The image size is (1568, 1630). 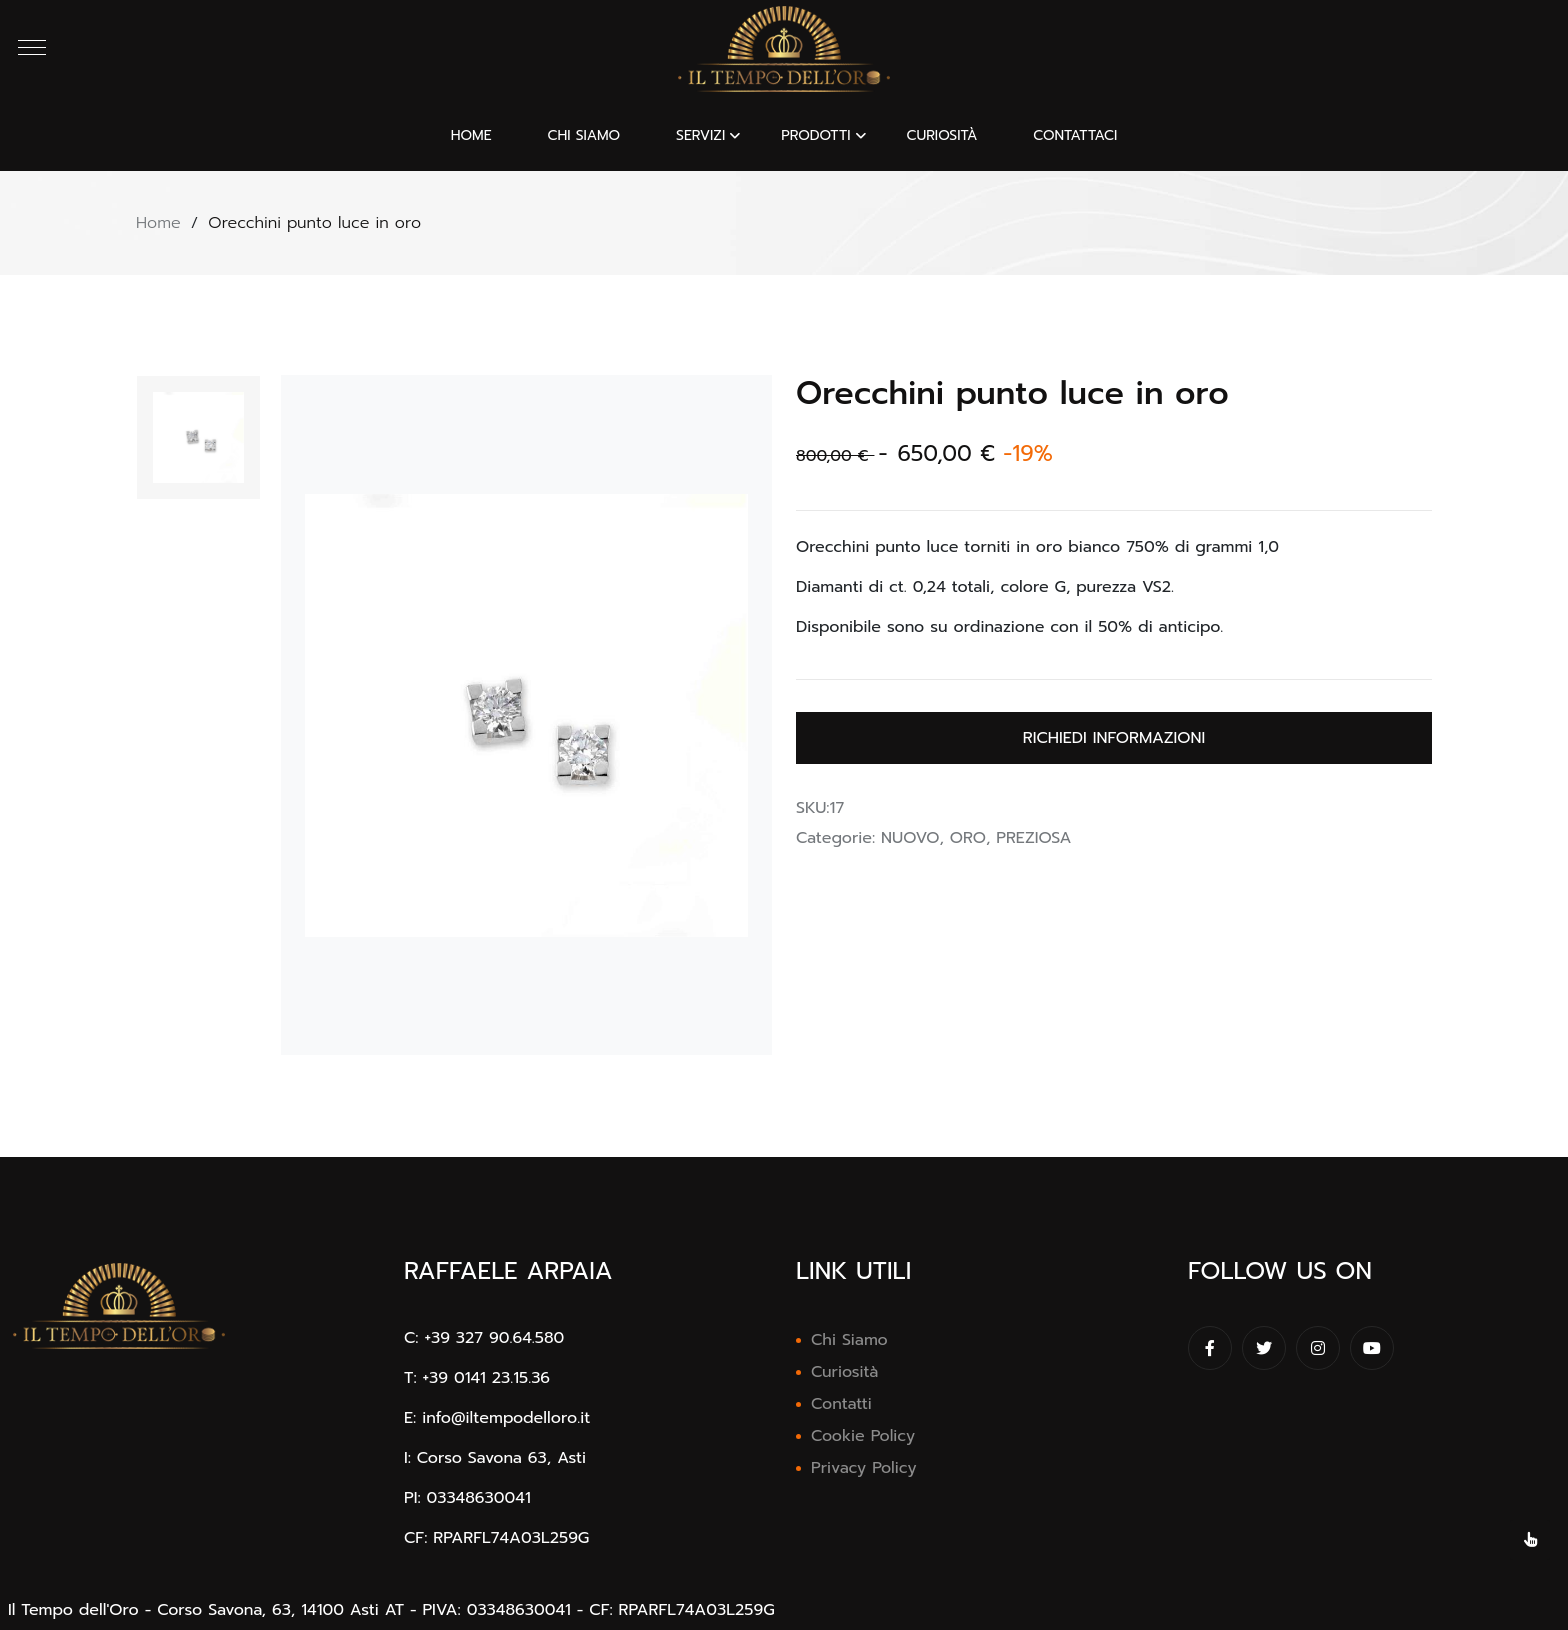 I want to click on Cookie Policy, so click(x=863, y=1436).